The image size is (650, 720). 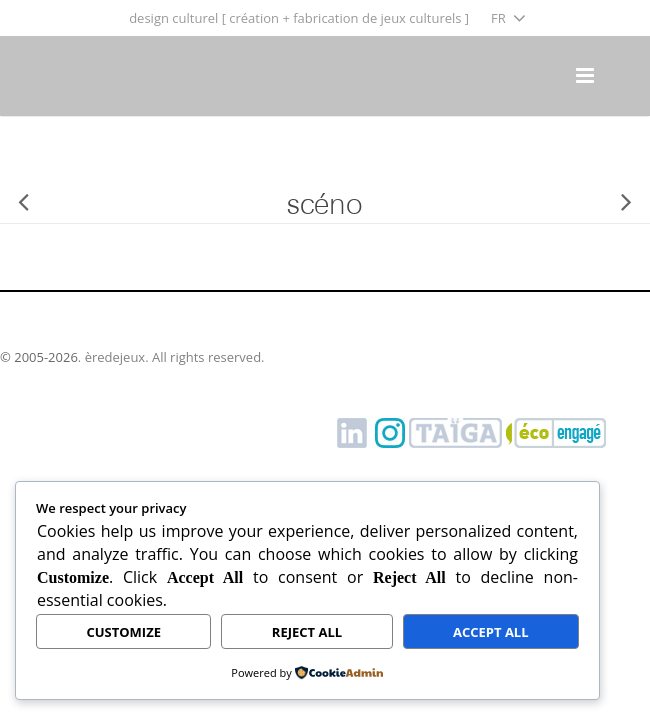 I want to click on © 2005-2026, so click(x=39, y=357).